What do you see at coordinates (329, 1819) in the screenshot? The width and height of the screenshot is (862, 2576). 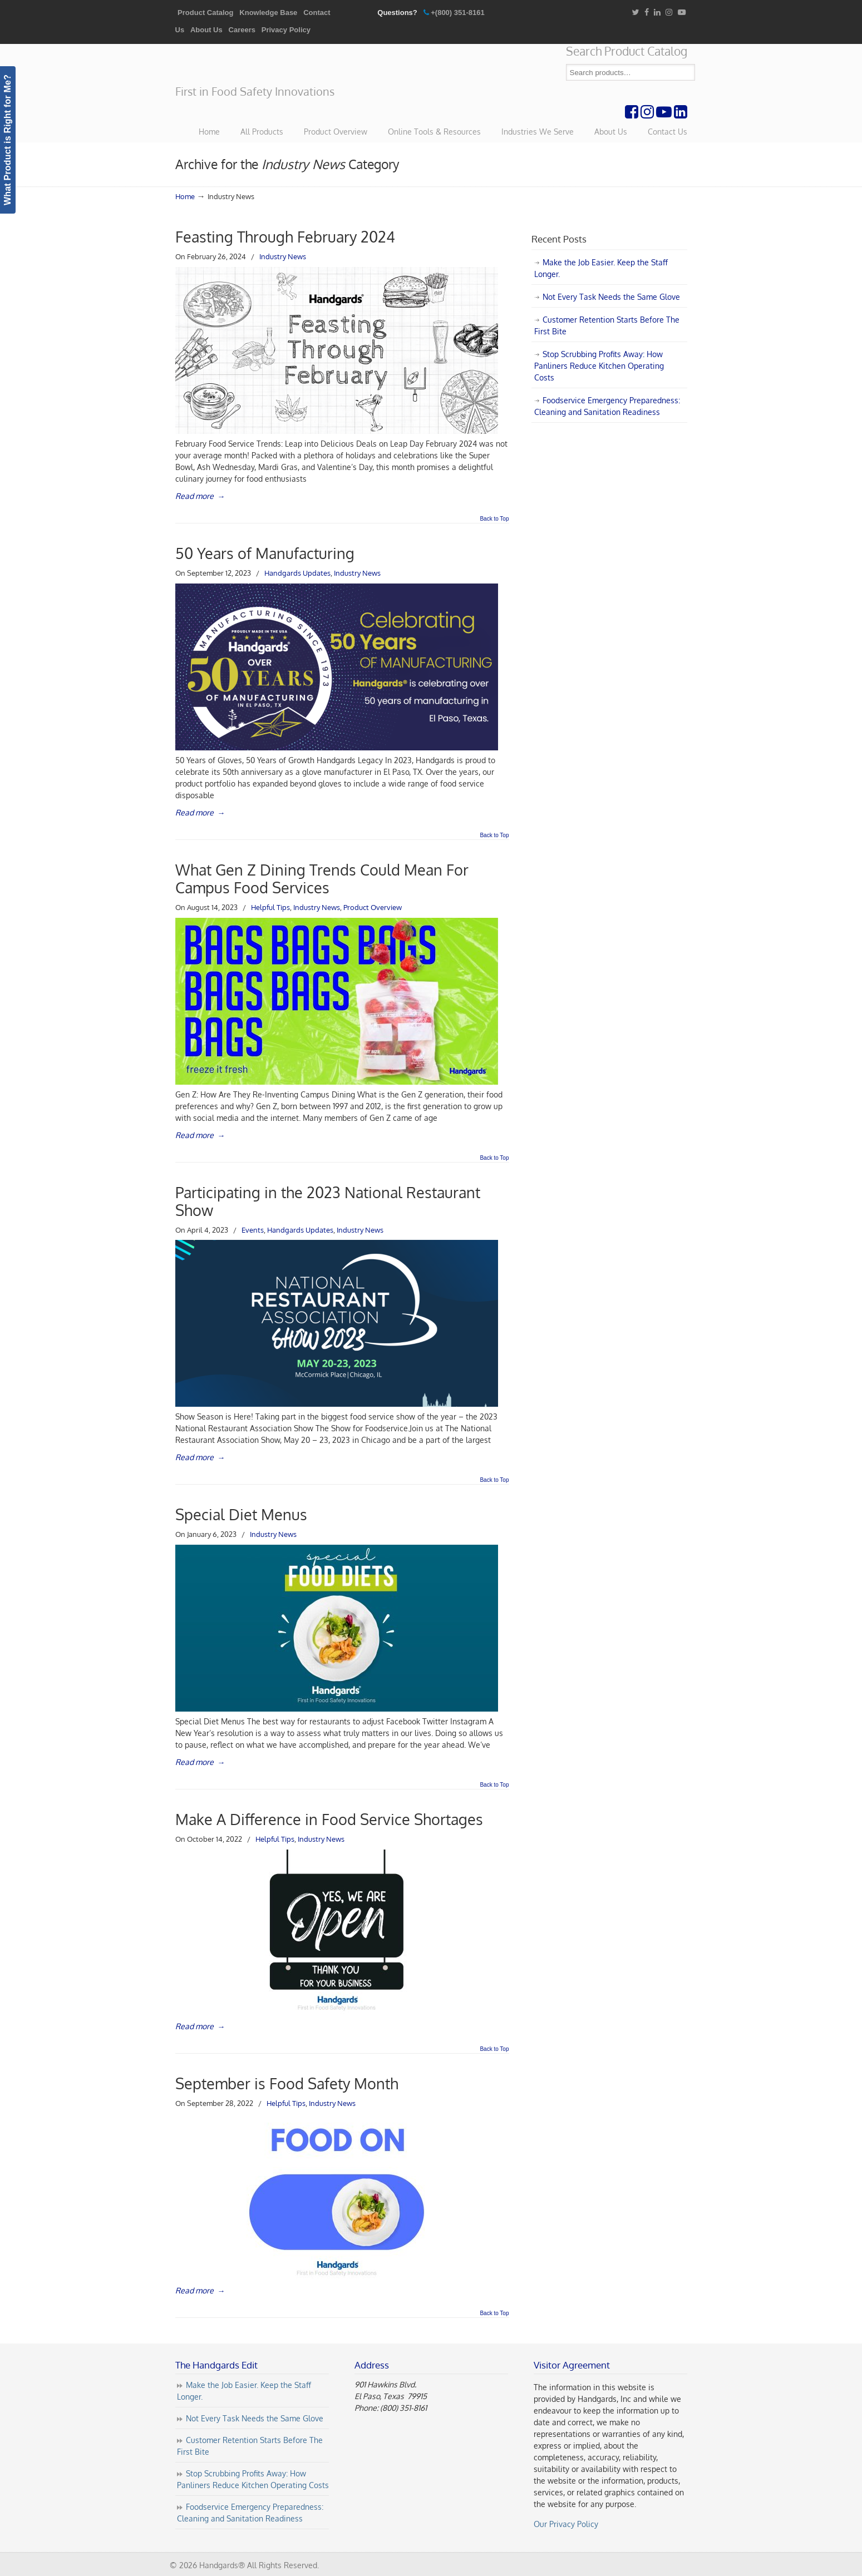 I see `Make A Difference in Food Service Shortages` at bounding box center [329, 1819].